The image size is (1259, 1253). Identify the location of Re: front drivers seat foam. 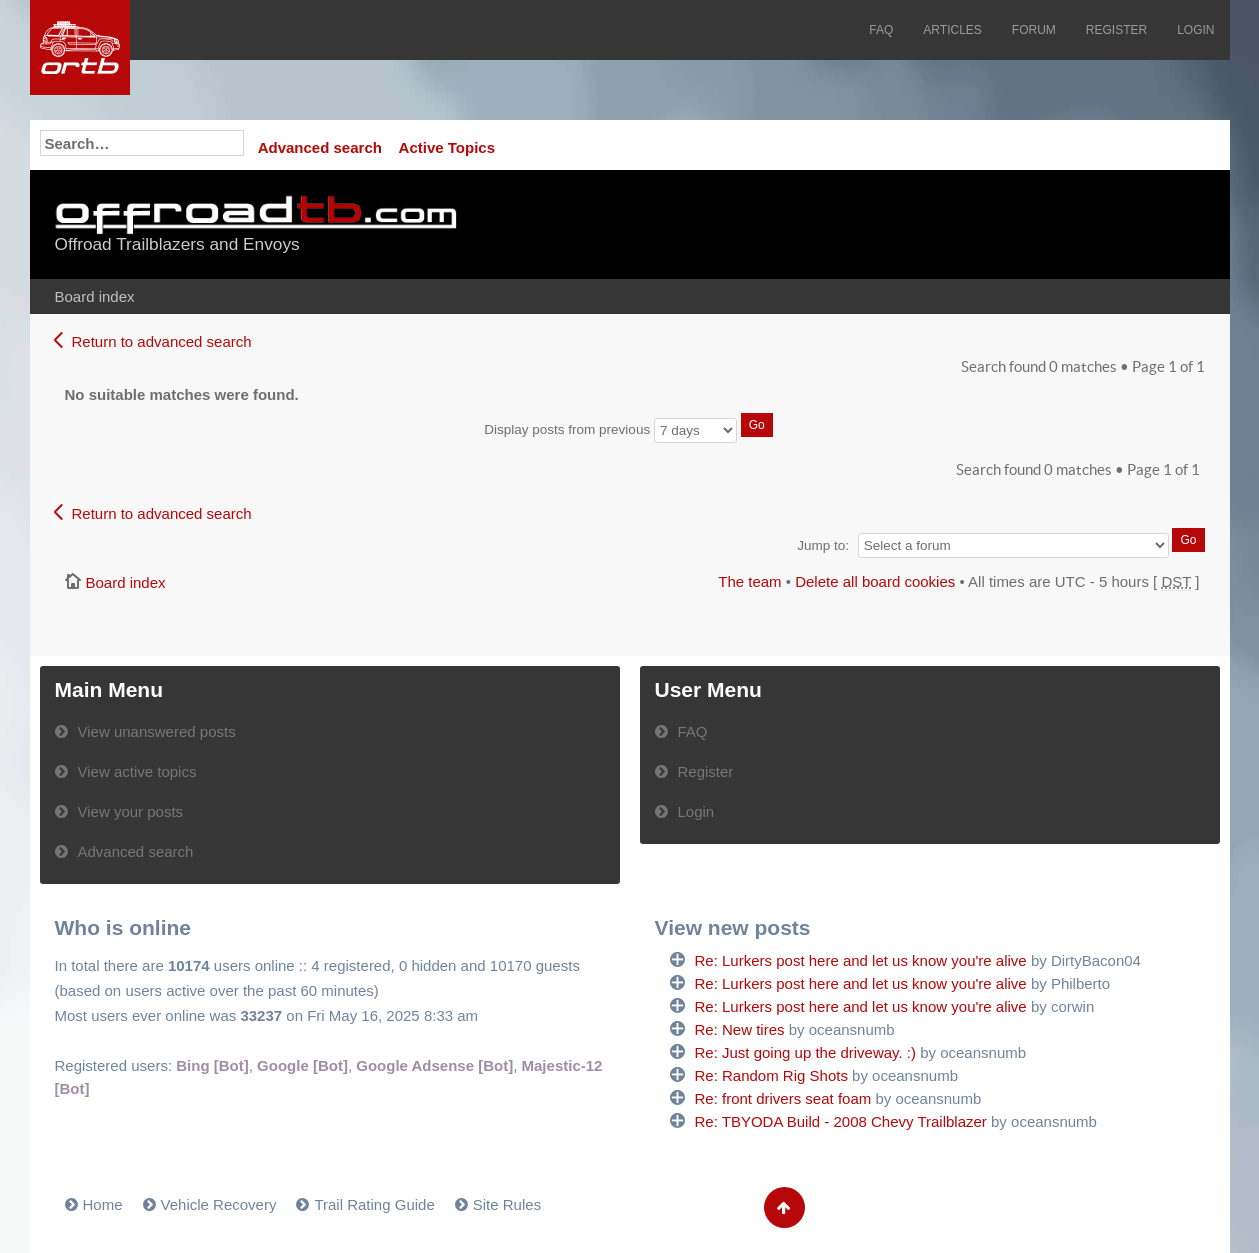
(783, 1098).